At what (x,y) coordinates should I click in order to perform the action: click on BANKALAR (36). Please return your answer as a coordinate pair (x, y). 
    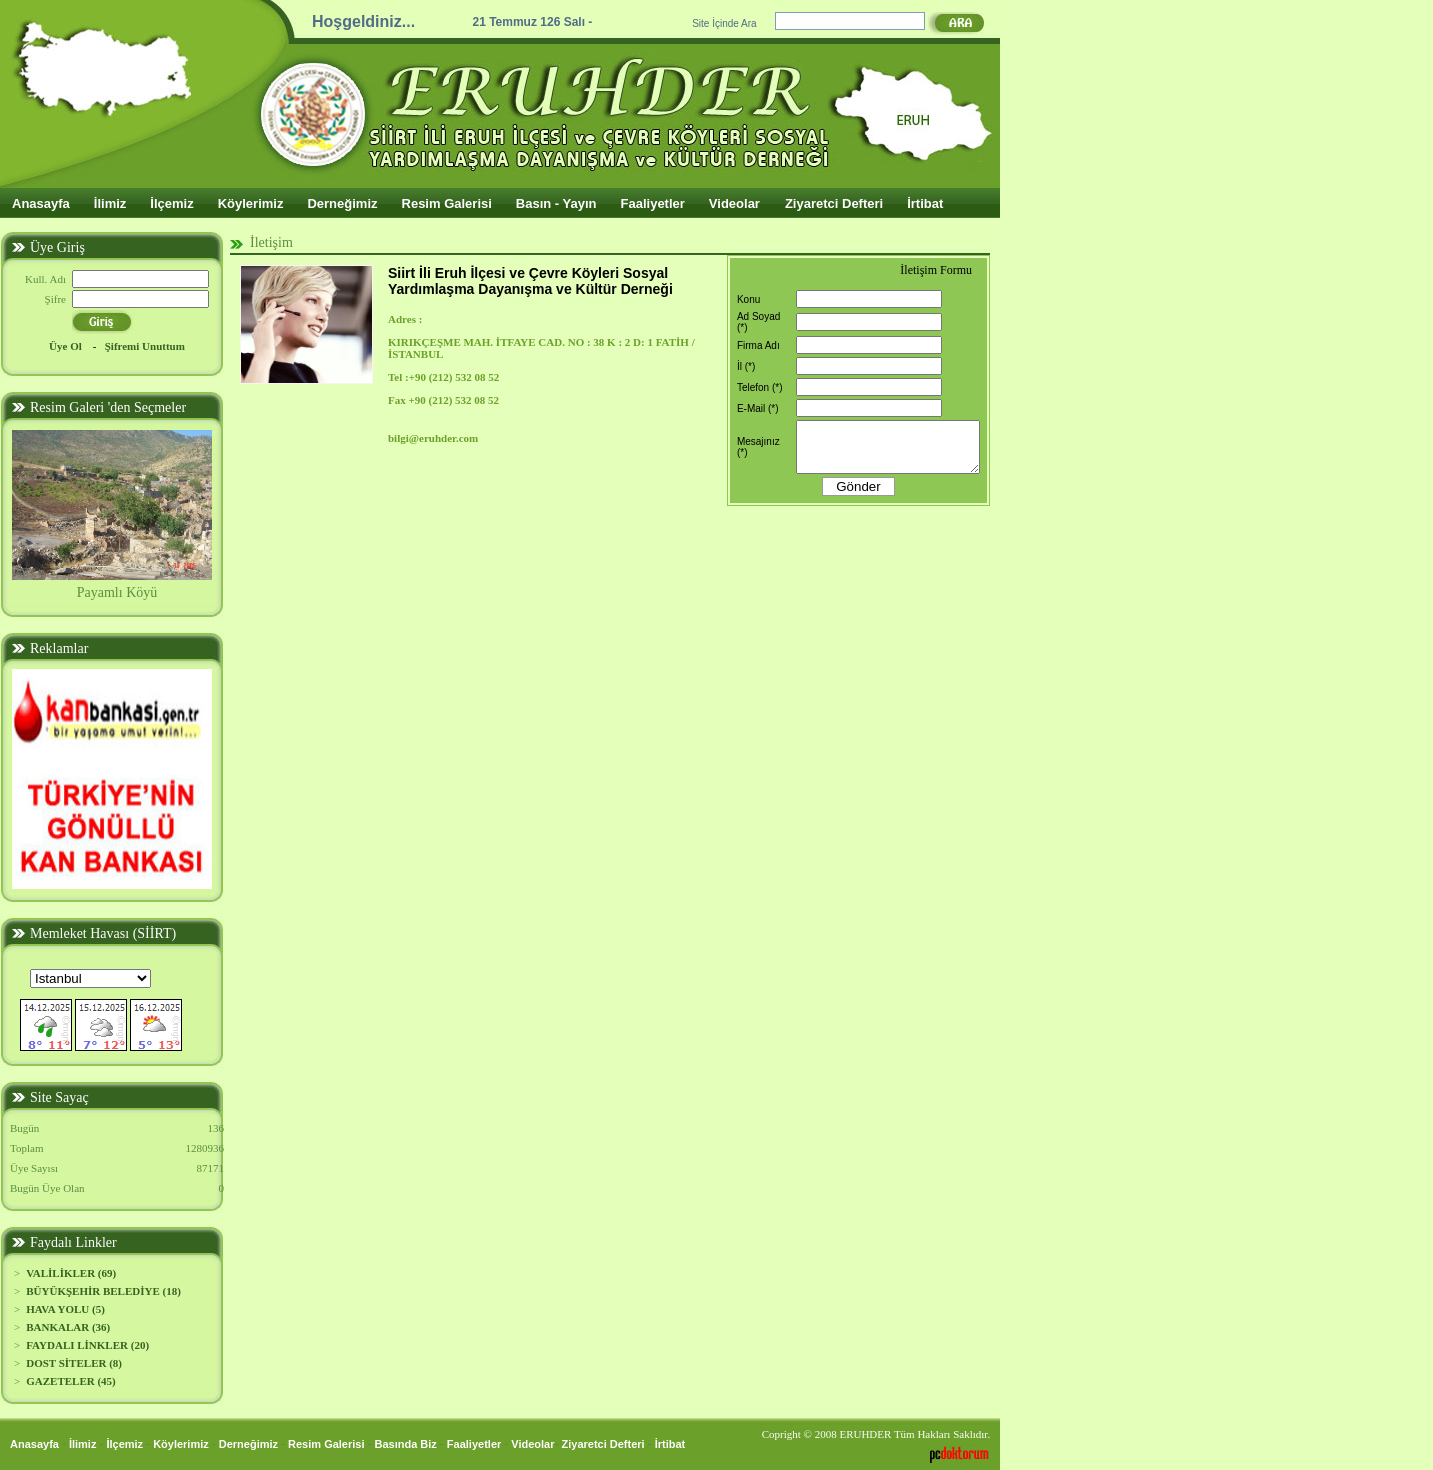
    Looking at the image, I should click on (68, 1327).